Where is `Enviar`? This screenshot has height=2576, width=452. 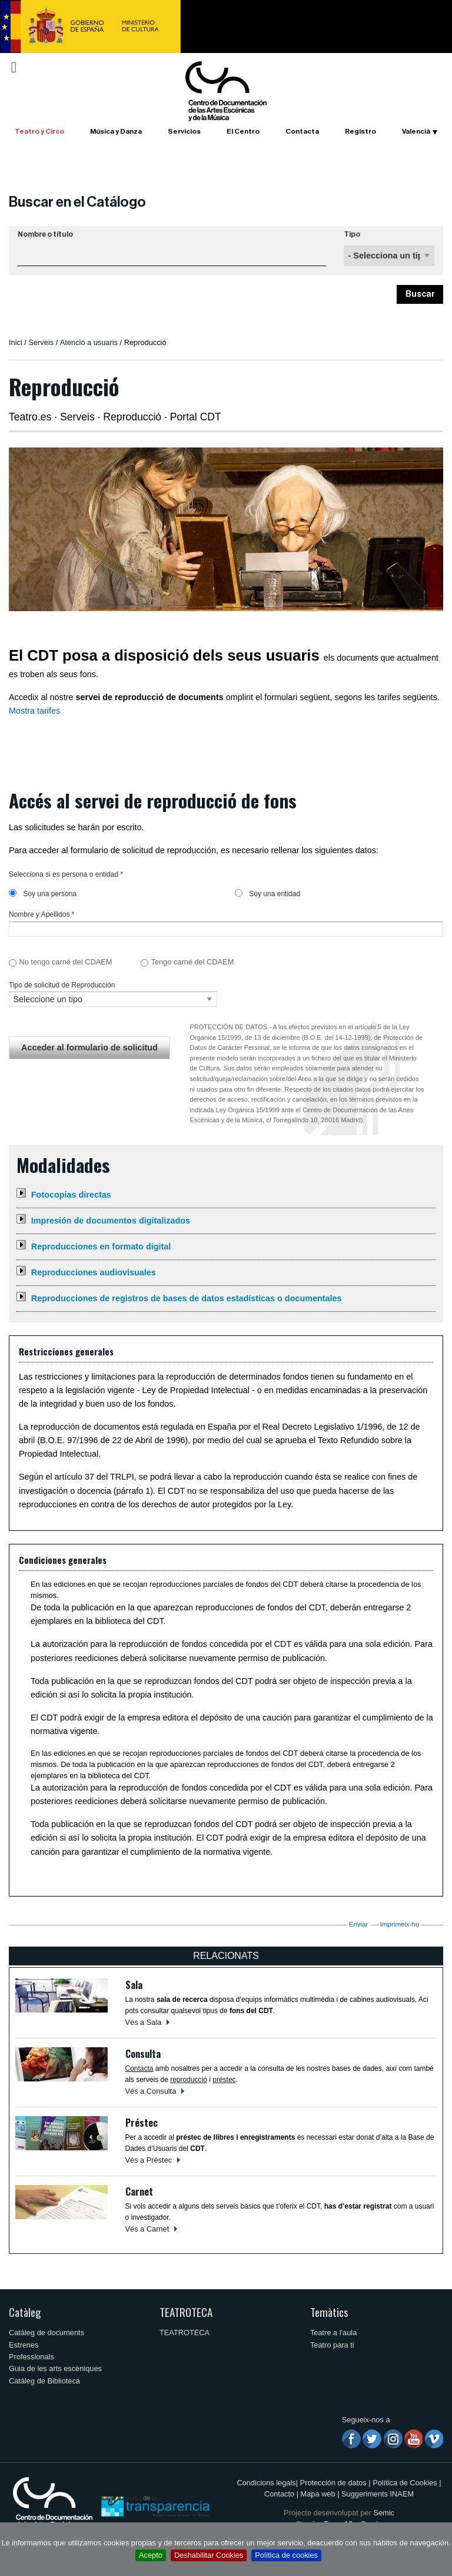
Enviar is located at coordinates (358, 1924).